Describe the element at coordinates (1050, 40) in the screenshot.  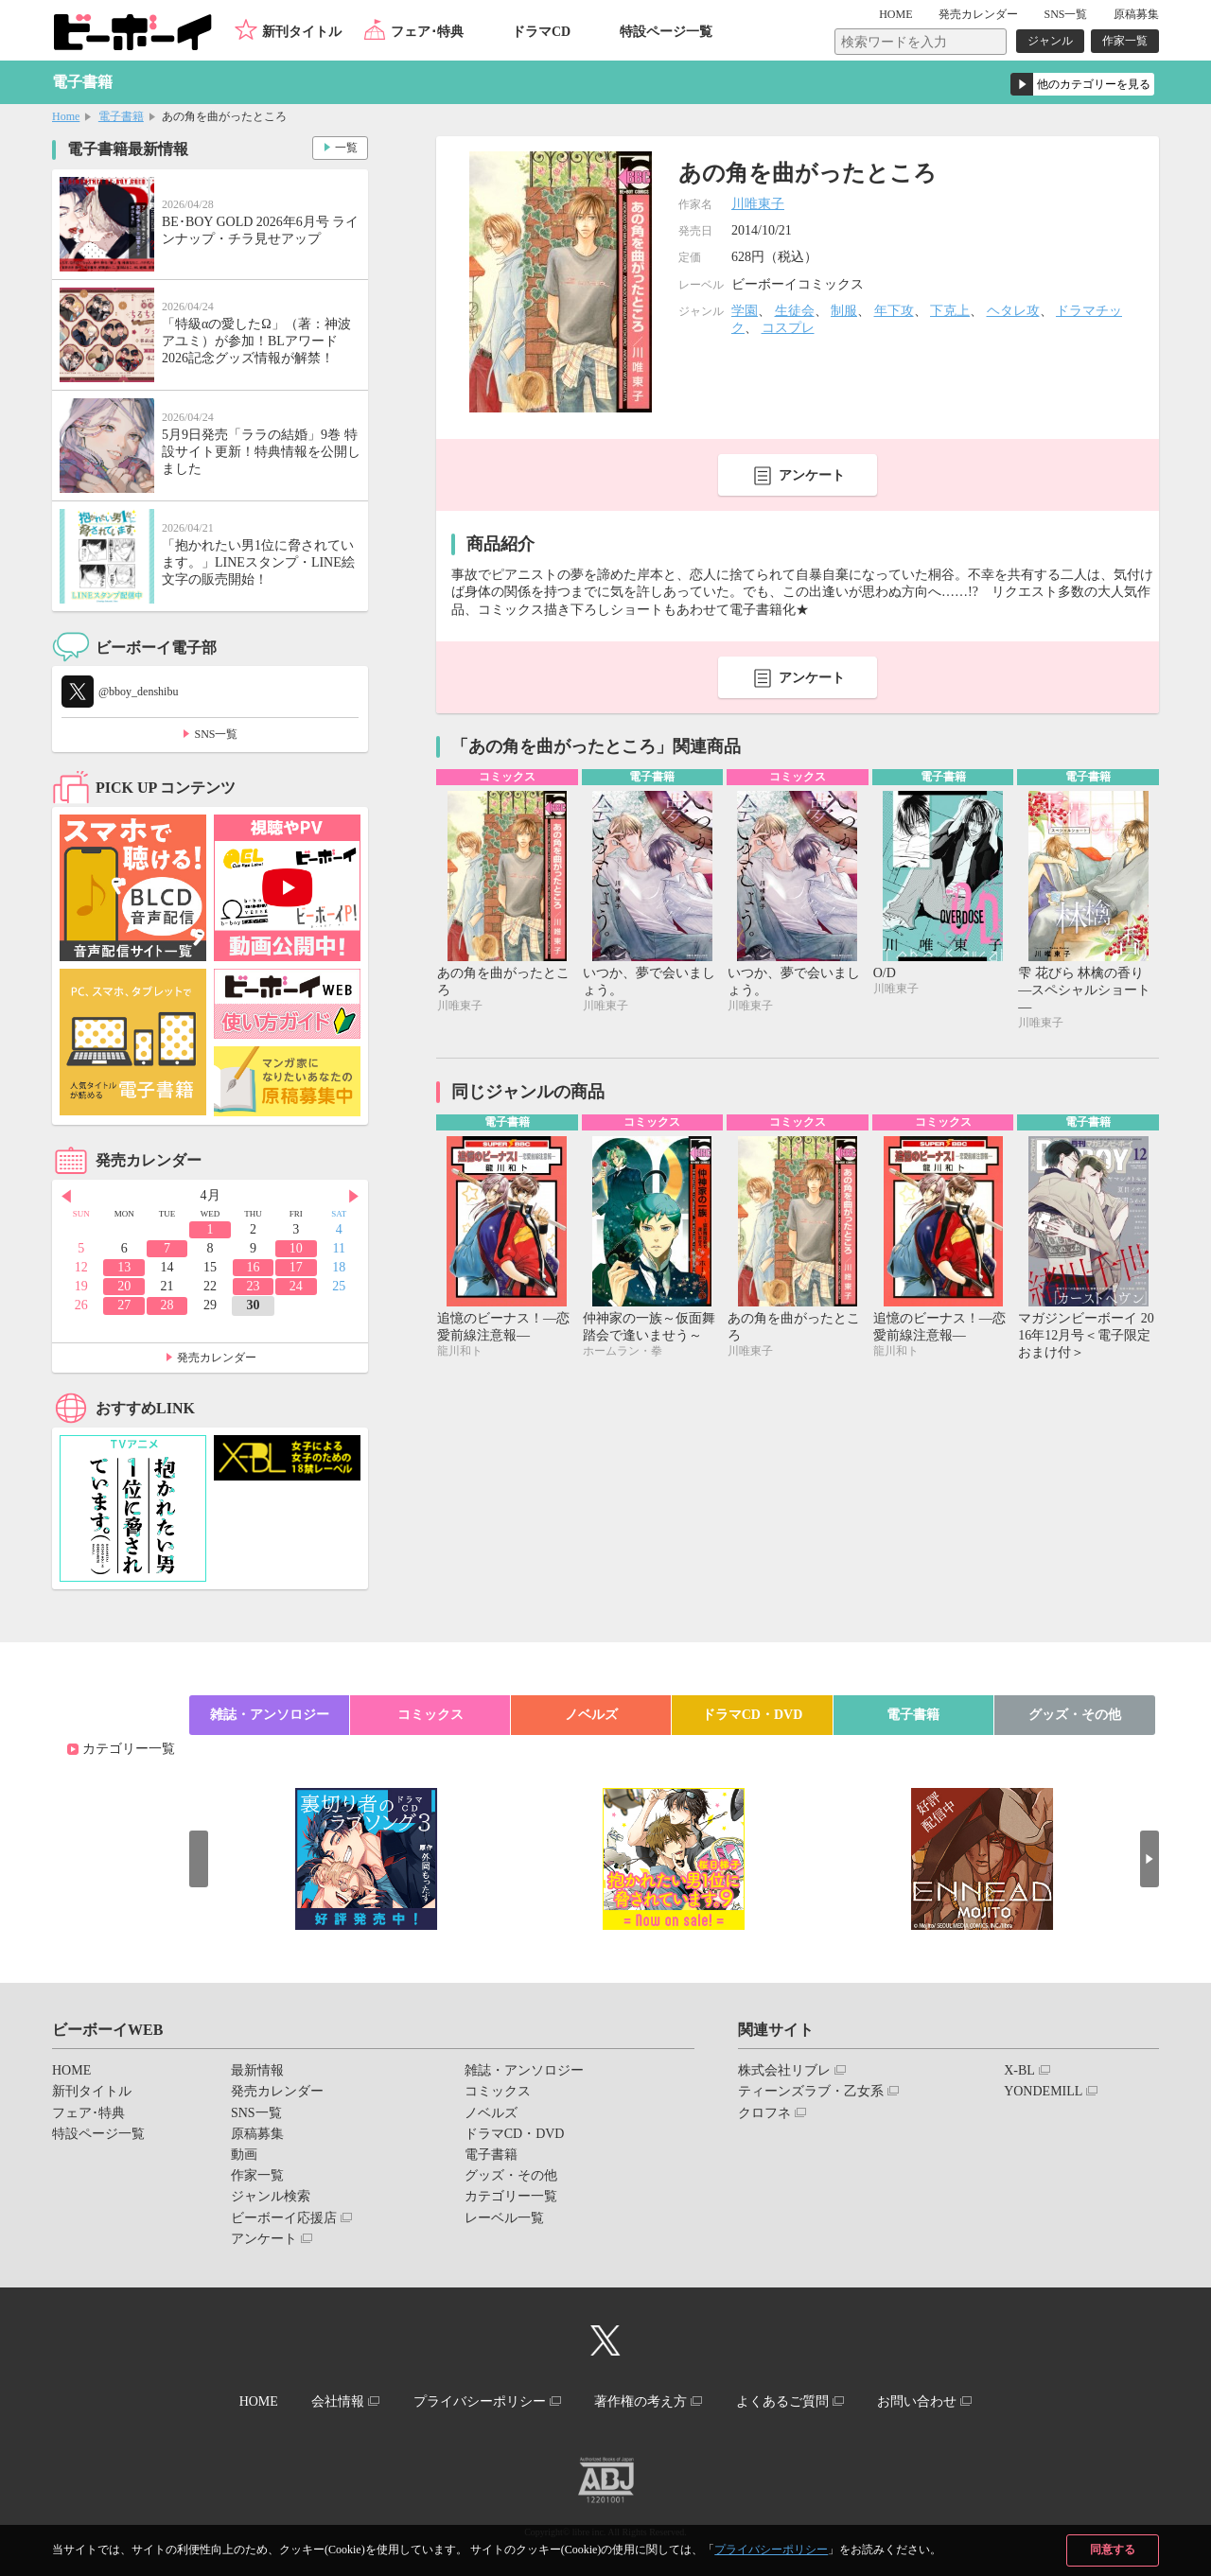
I see `ジャンル` at that location.